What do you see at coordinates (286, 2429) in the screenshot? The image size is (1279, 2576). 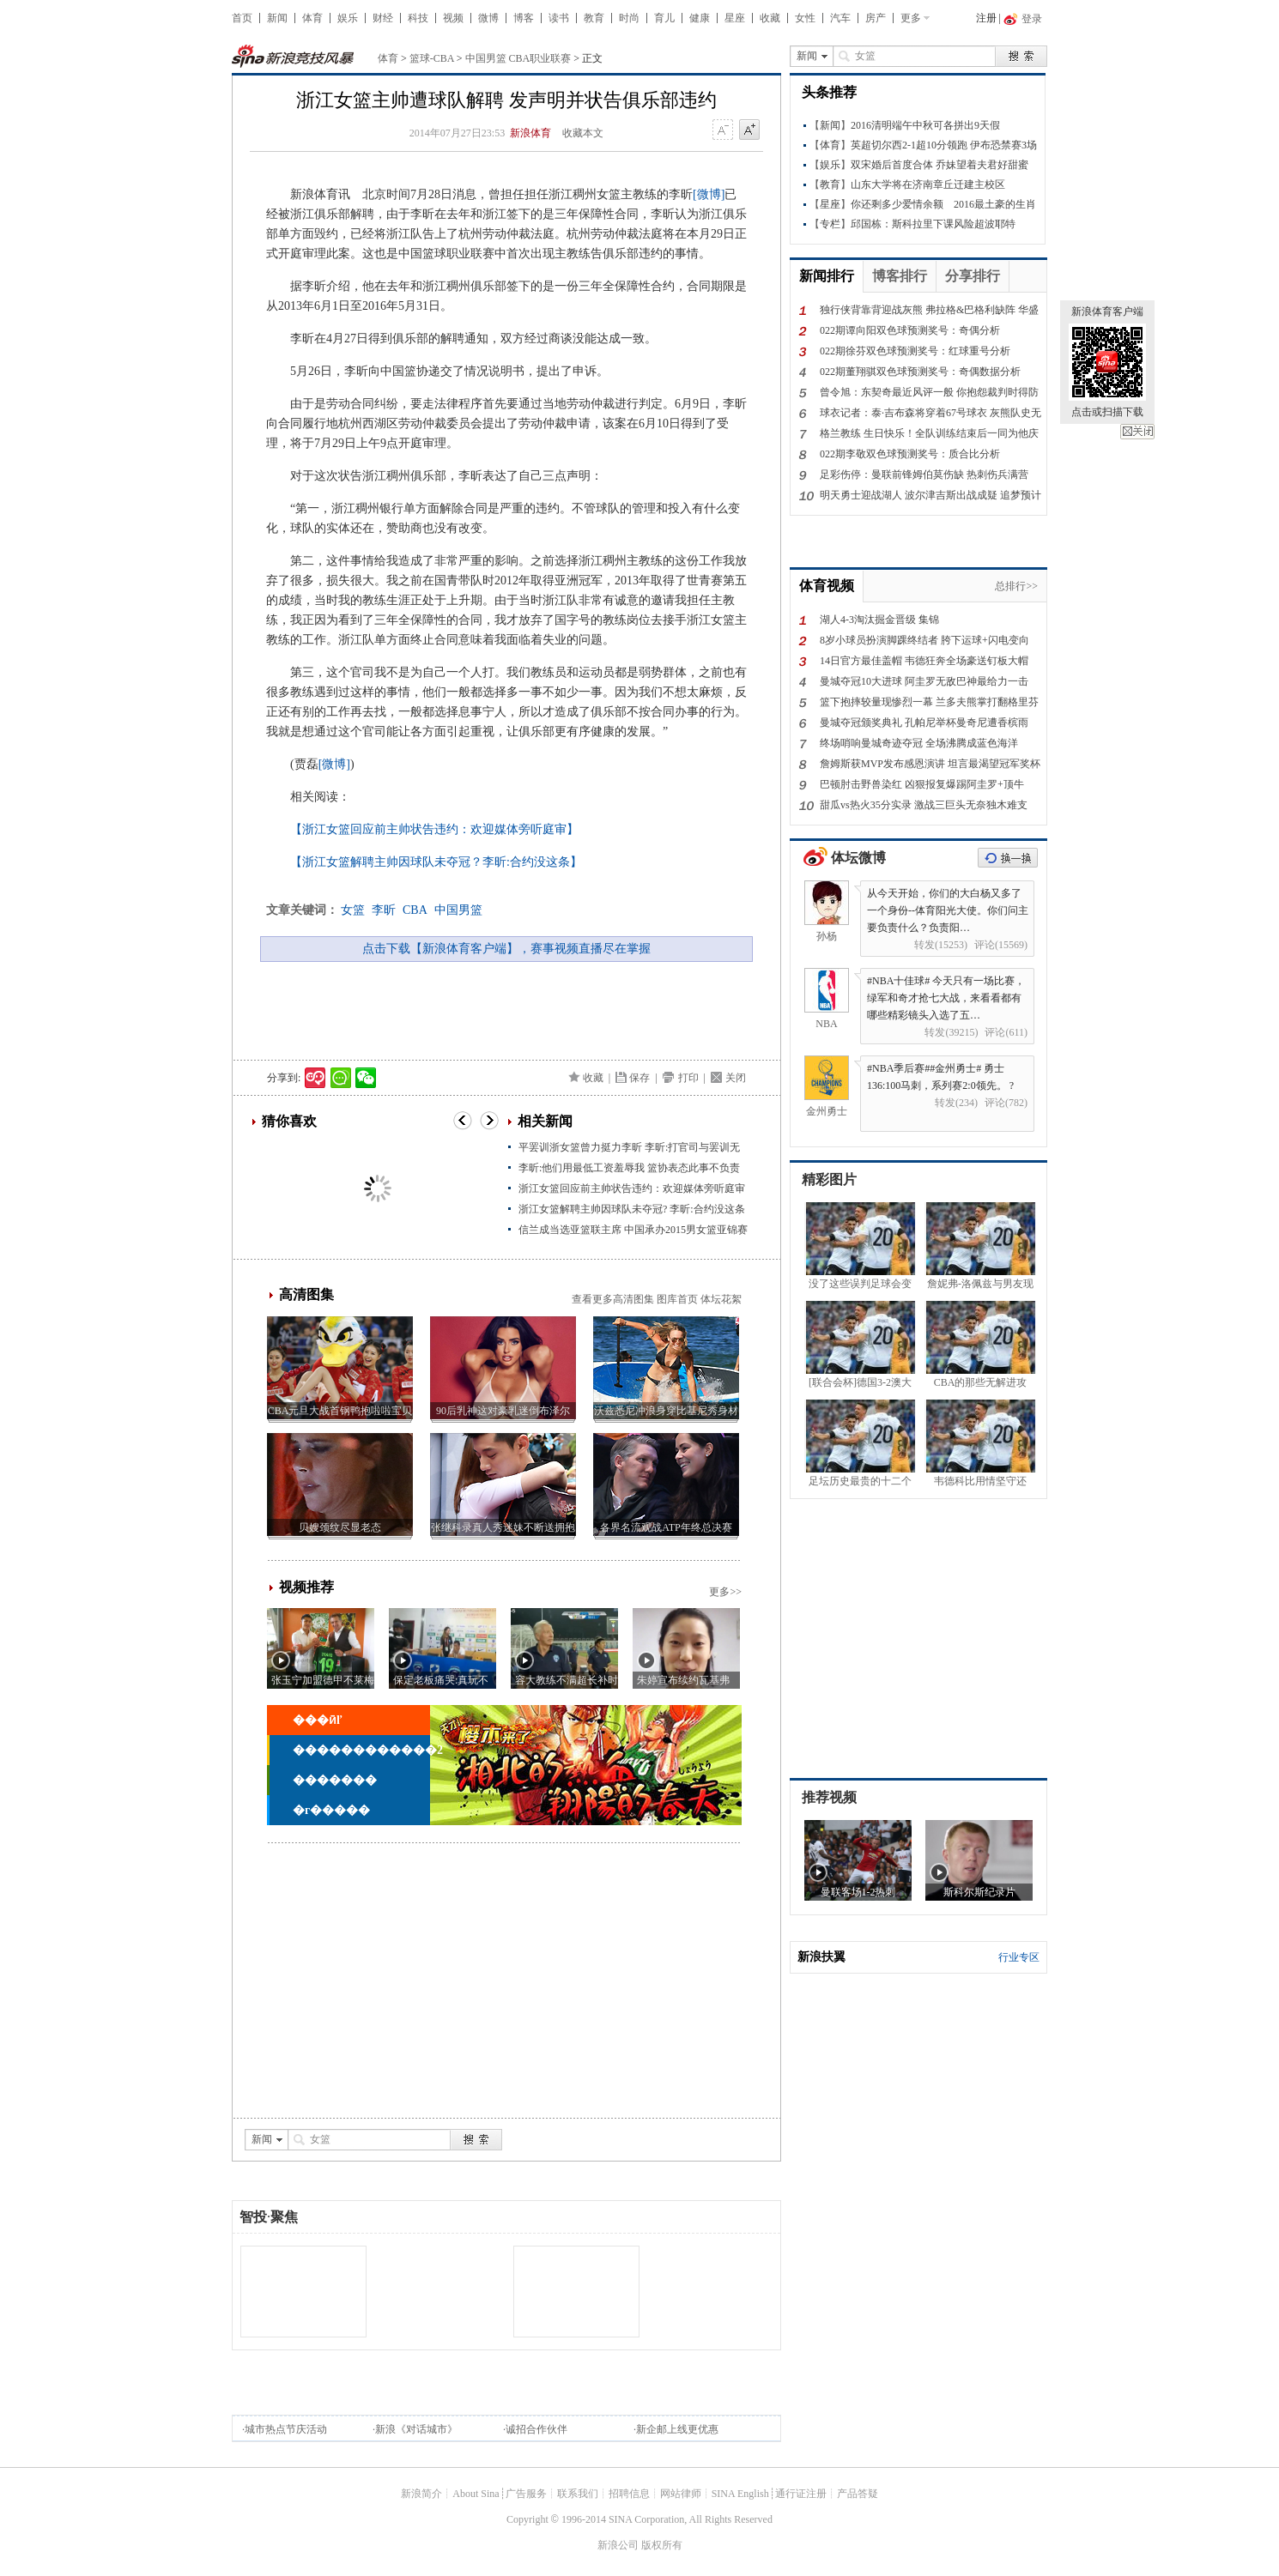 I see `城市热点节庆活动` at bounding box center [286, 2429].